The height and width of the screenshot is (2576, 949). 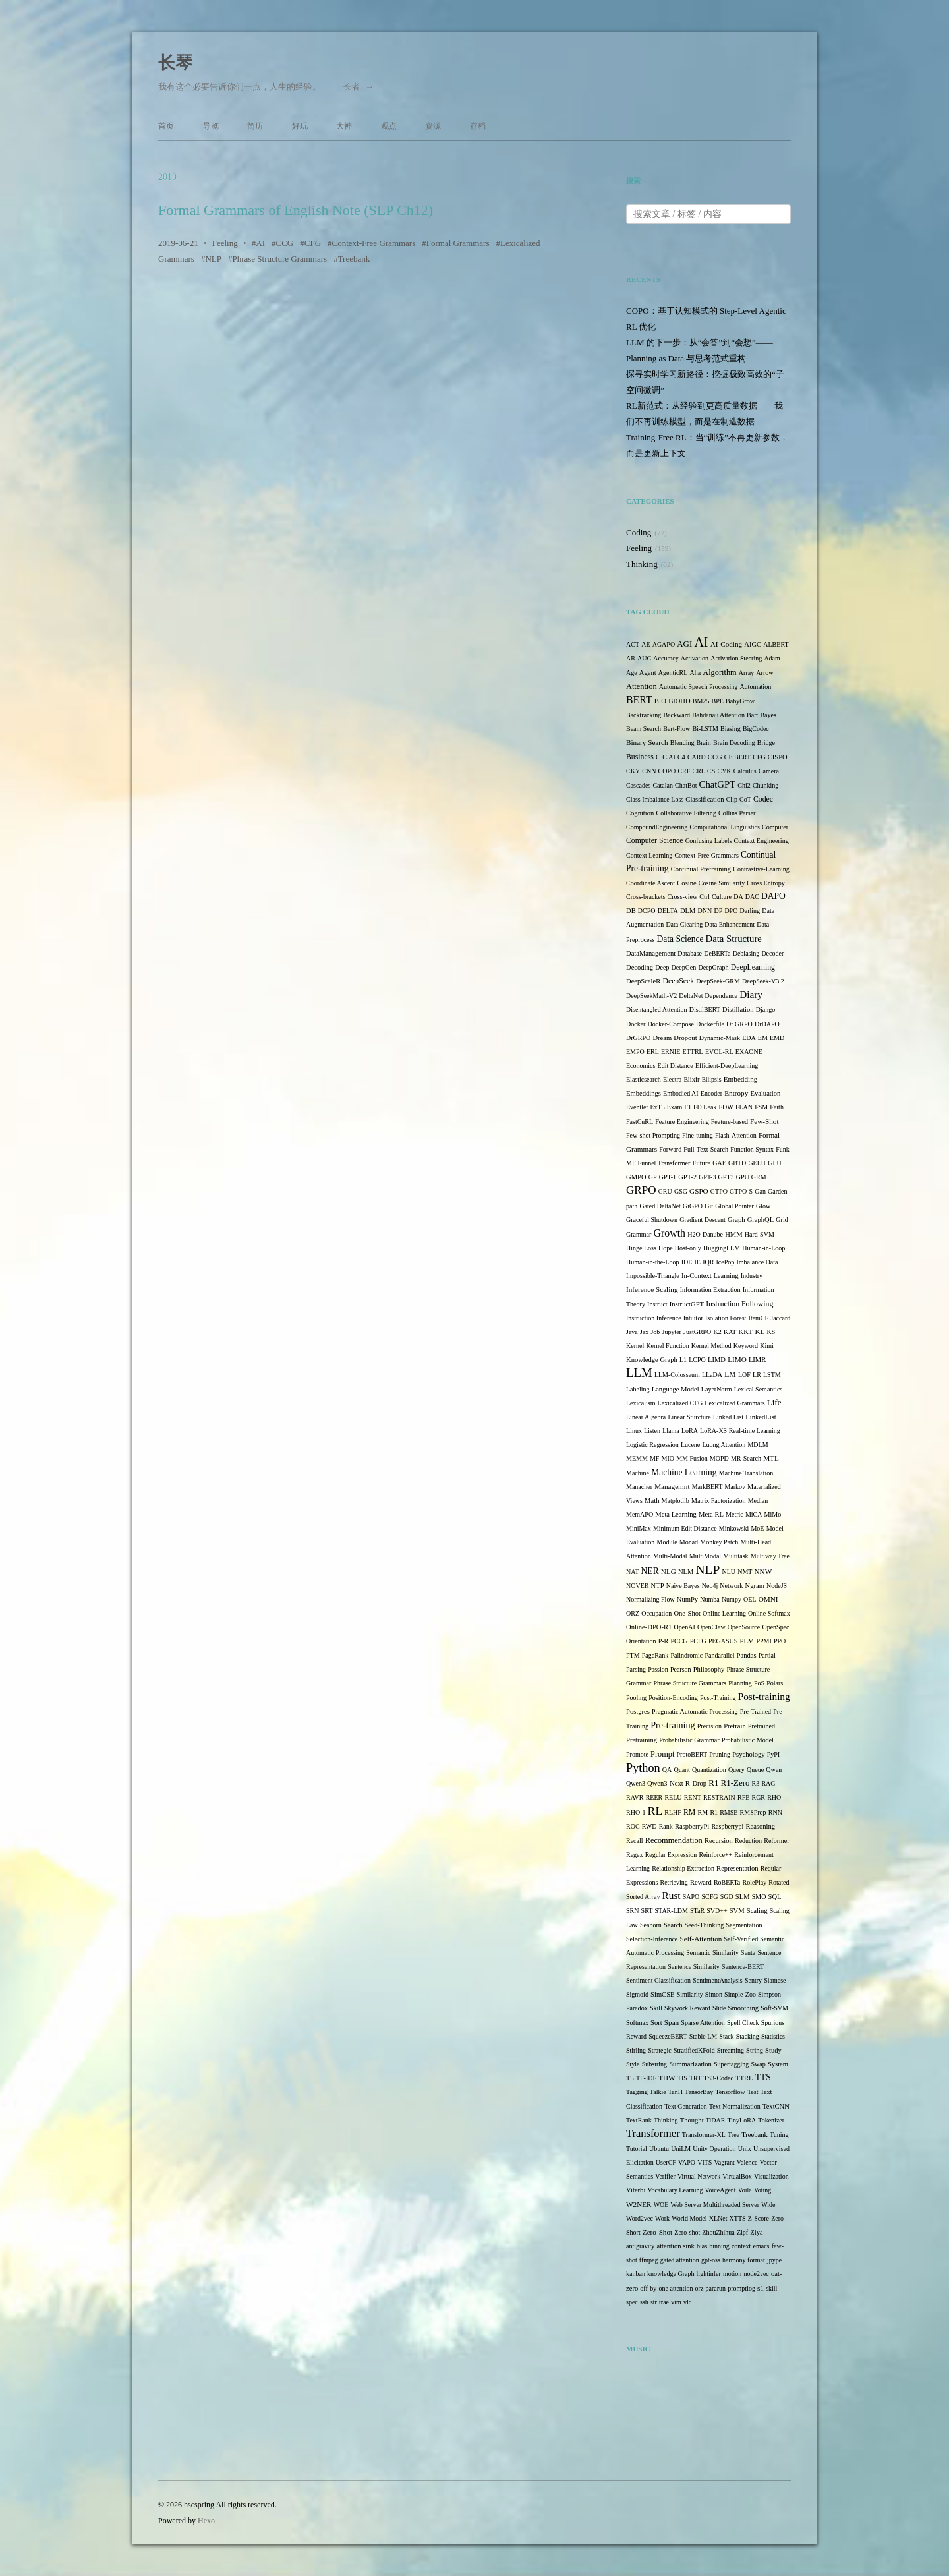 What do you see at coordinates (718, 1500) in the screenshot?
I see `Matrix Factorization` at bounding box center [718, 1500].